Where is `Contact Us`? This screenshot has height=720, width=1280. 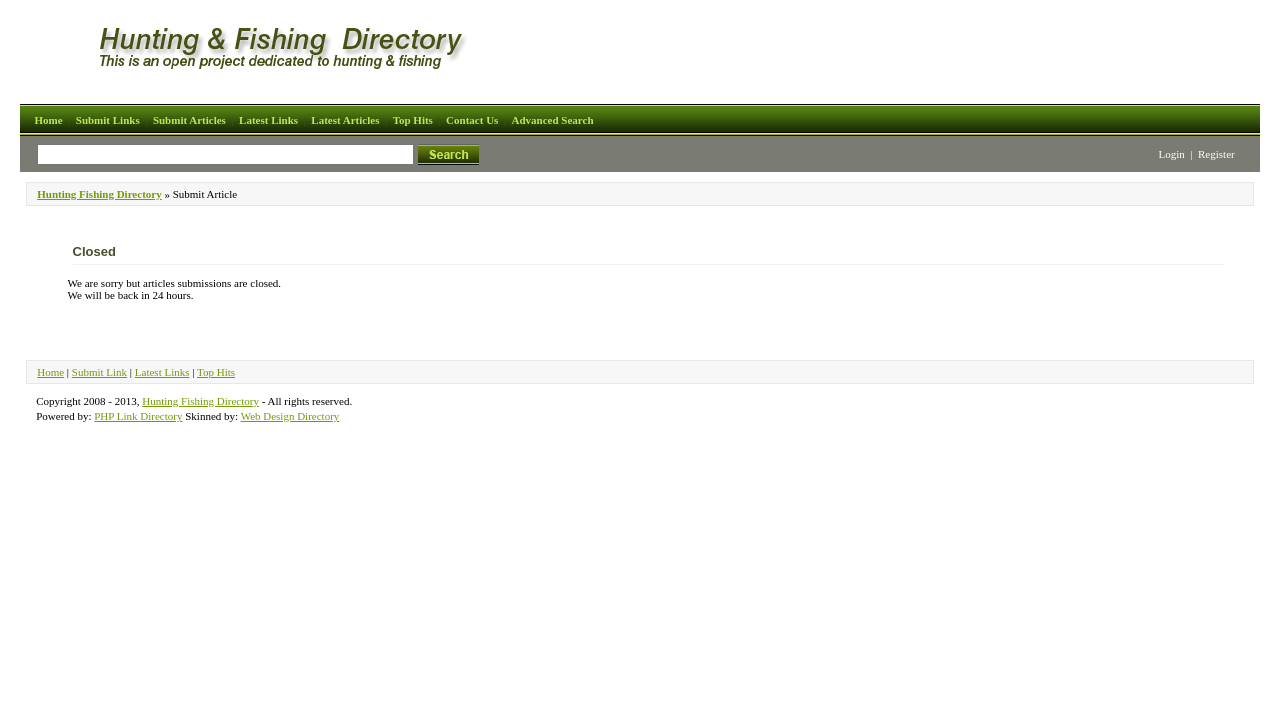 Contact Us is located at coordinates (472, 120).